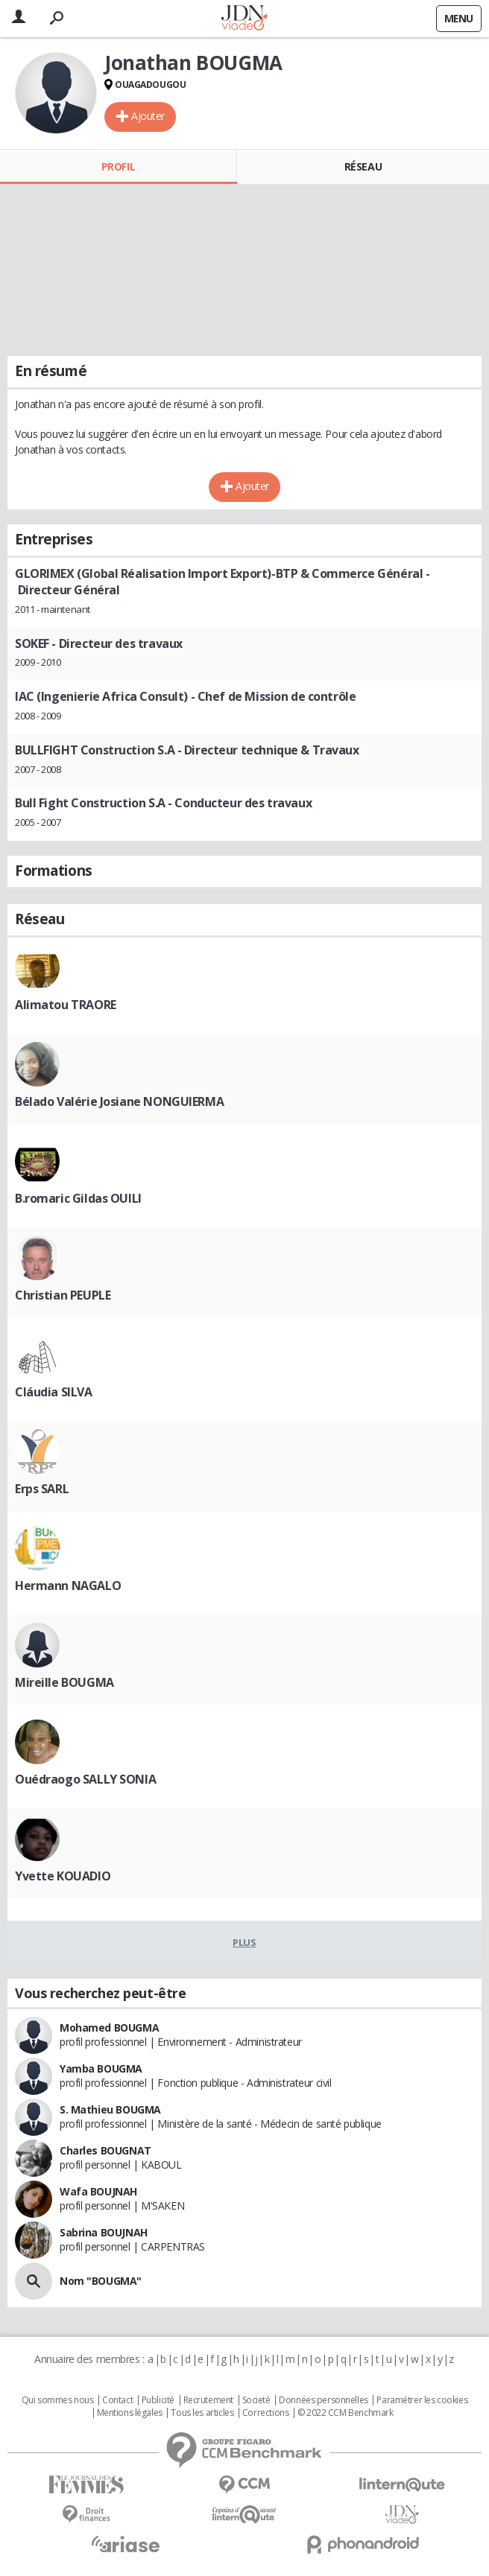 The image size is (489, 2576). What do you see at coordinates (208, 2400) in the screenshot?
I see `Recrutement` at bounding box center [208, 2400].